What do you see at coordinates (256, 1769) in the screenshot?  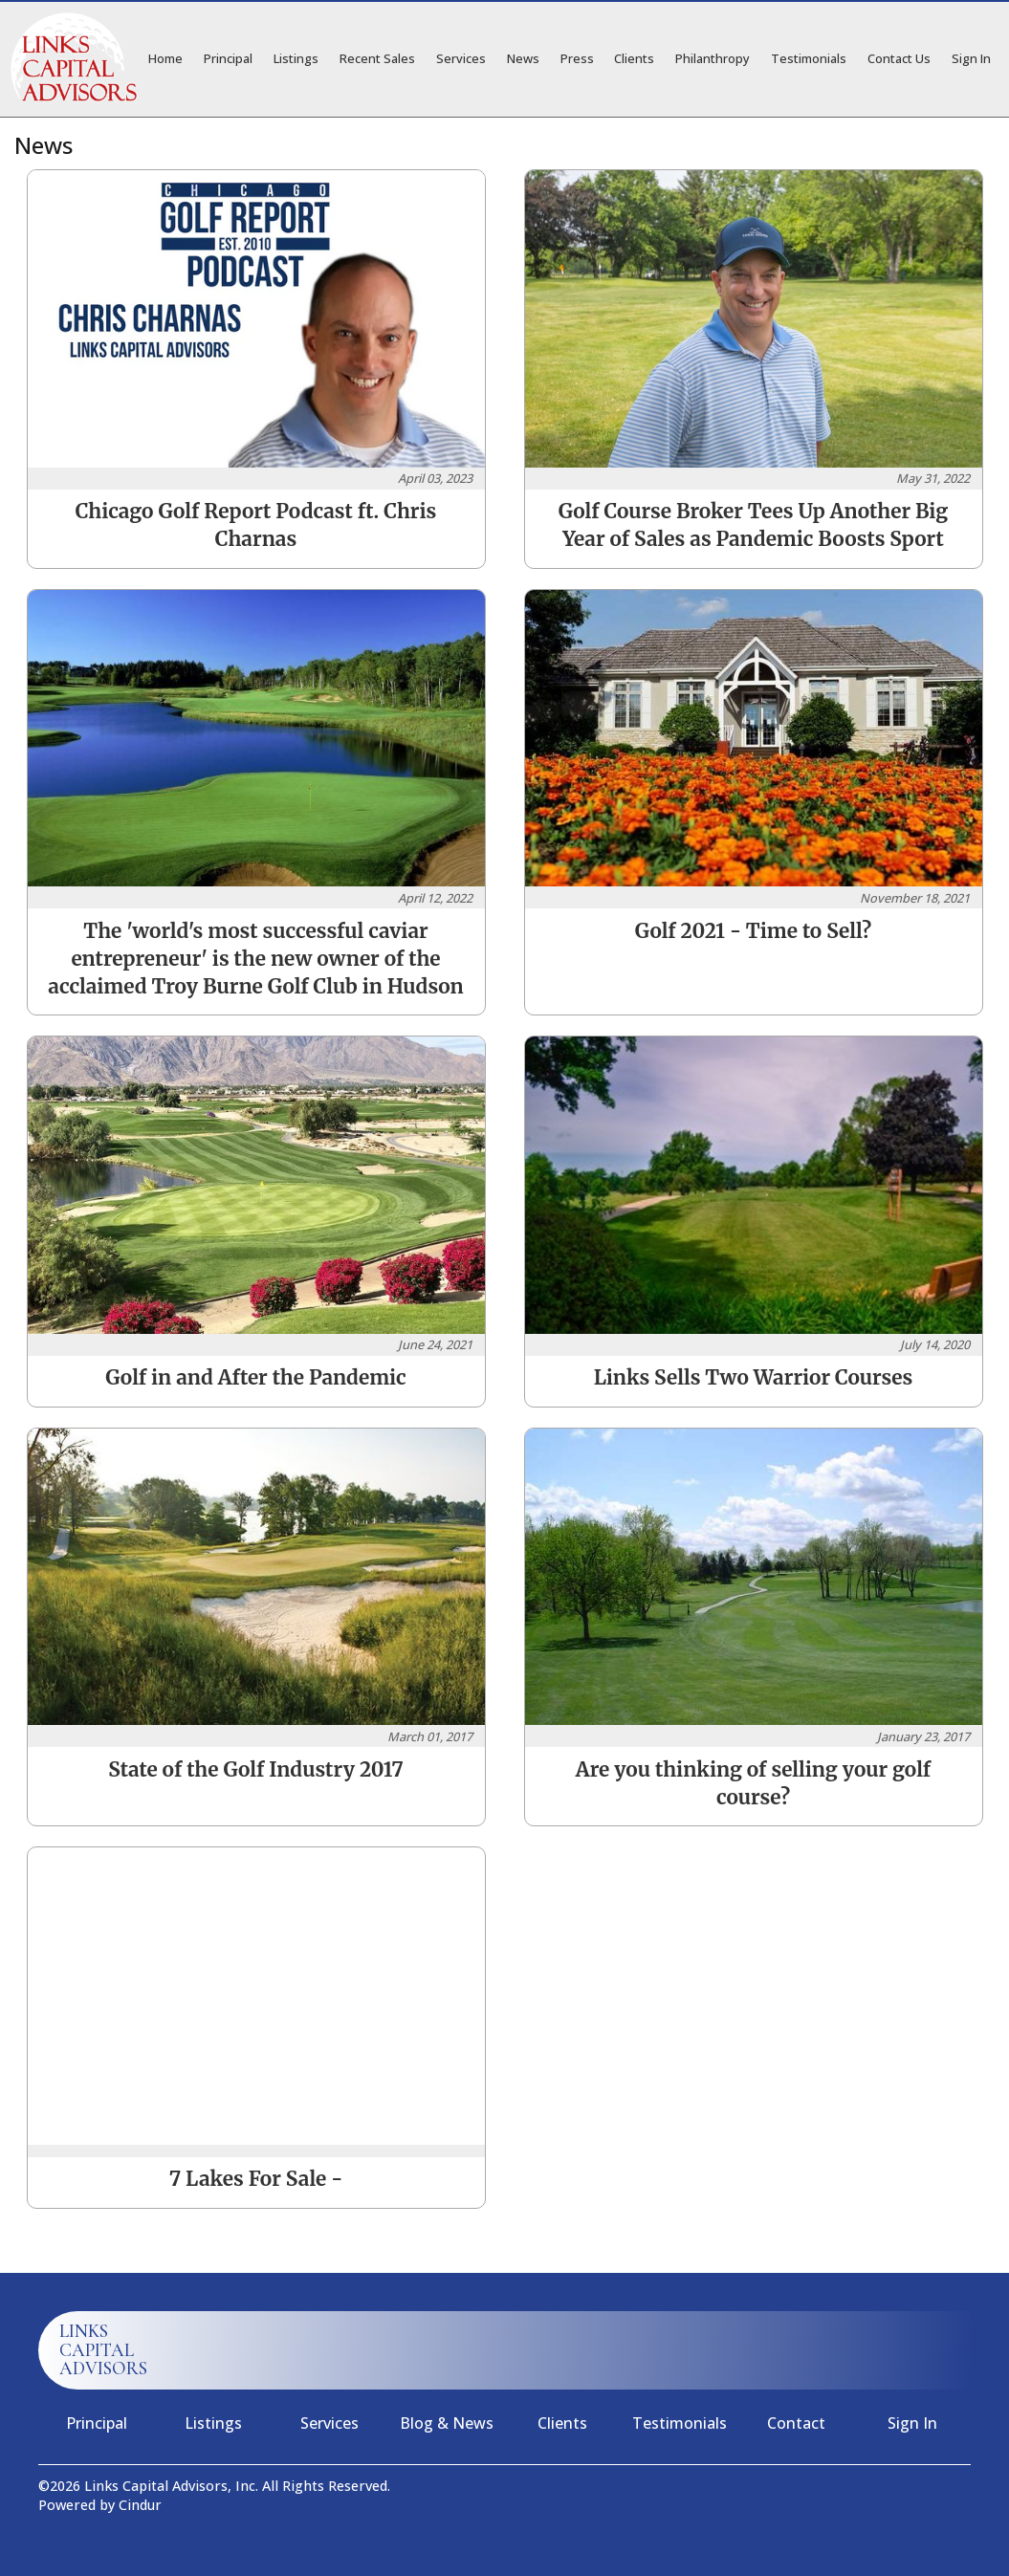 I see `State of the Golf Industry 2017` at bounding box center [256, 1769].